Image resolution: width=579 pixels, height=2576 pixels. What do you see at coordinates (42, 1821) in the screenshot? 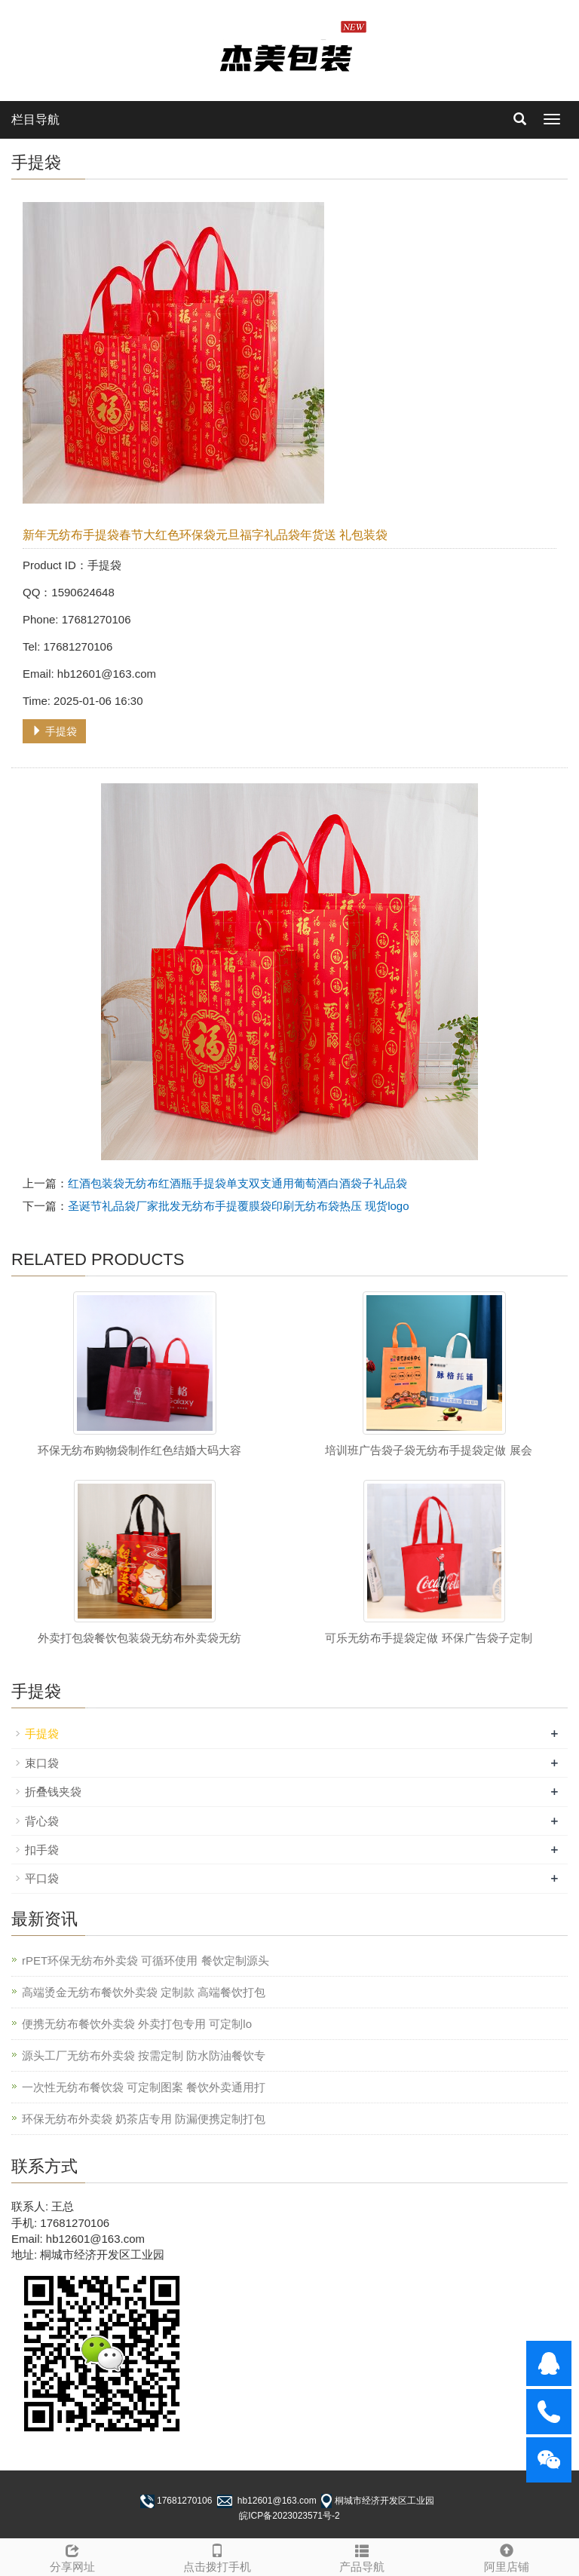
I see `背心袋` at bounding box center [42, 1821].